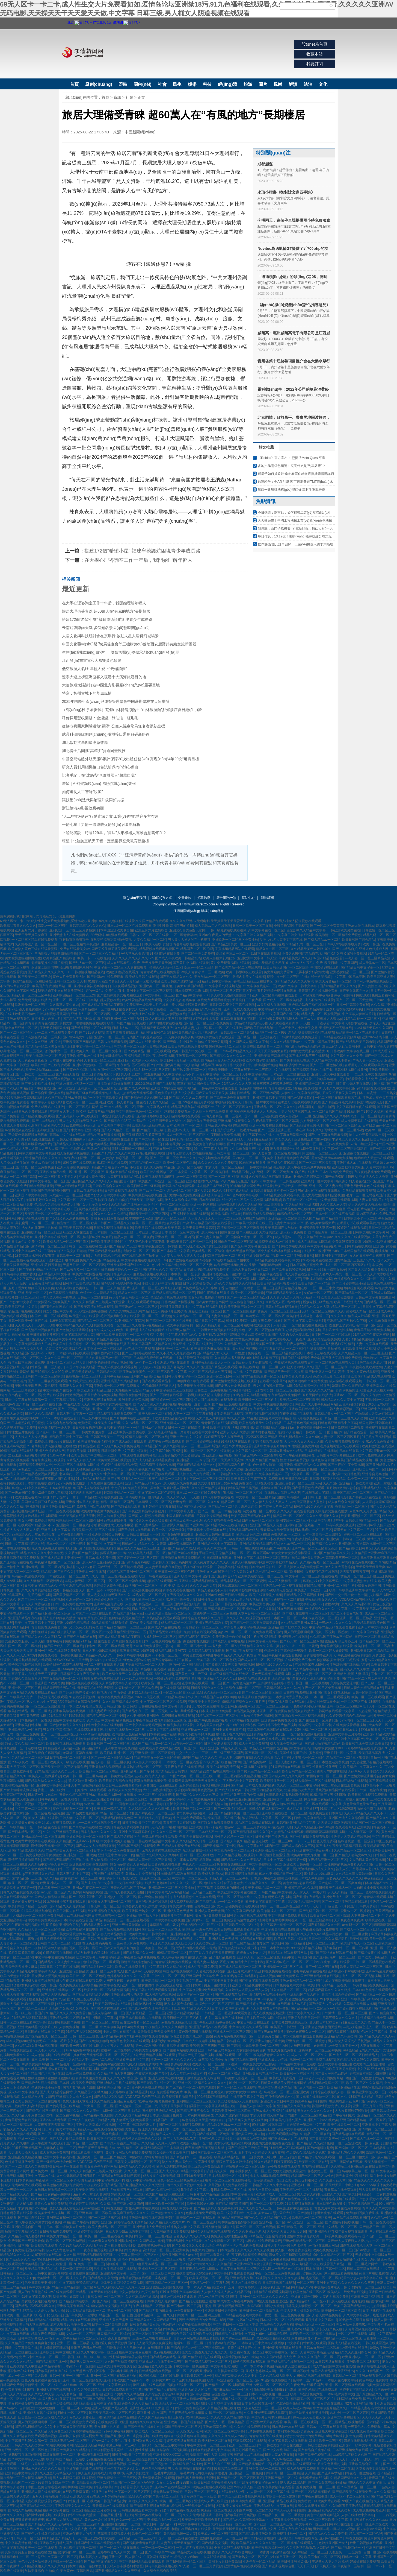 Image resolution: width=397 pixels, height=2576 pixels. What do you see at coordinates (34, 2064) in the screenshot?
I see `18禁美女露胸网站` at bounding box center [34, 2064].